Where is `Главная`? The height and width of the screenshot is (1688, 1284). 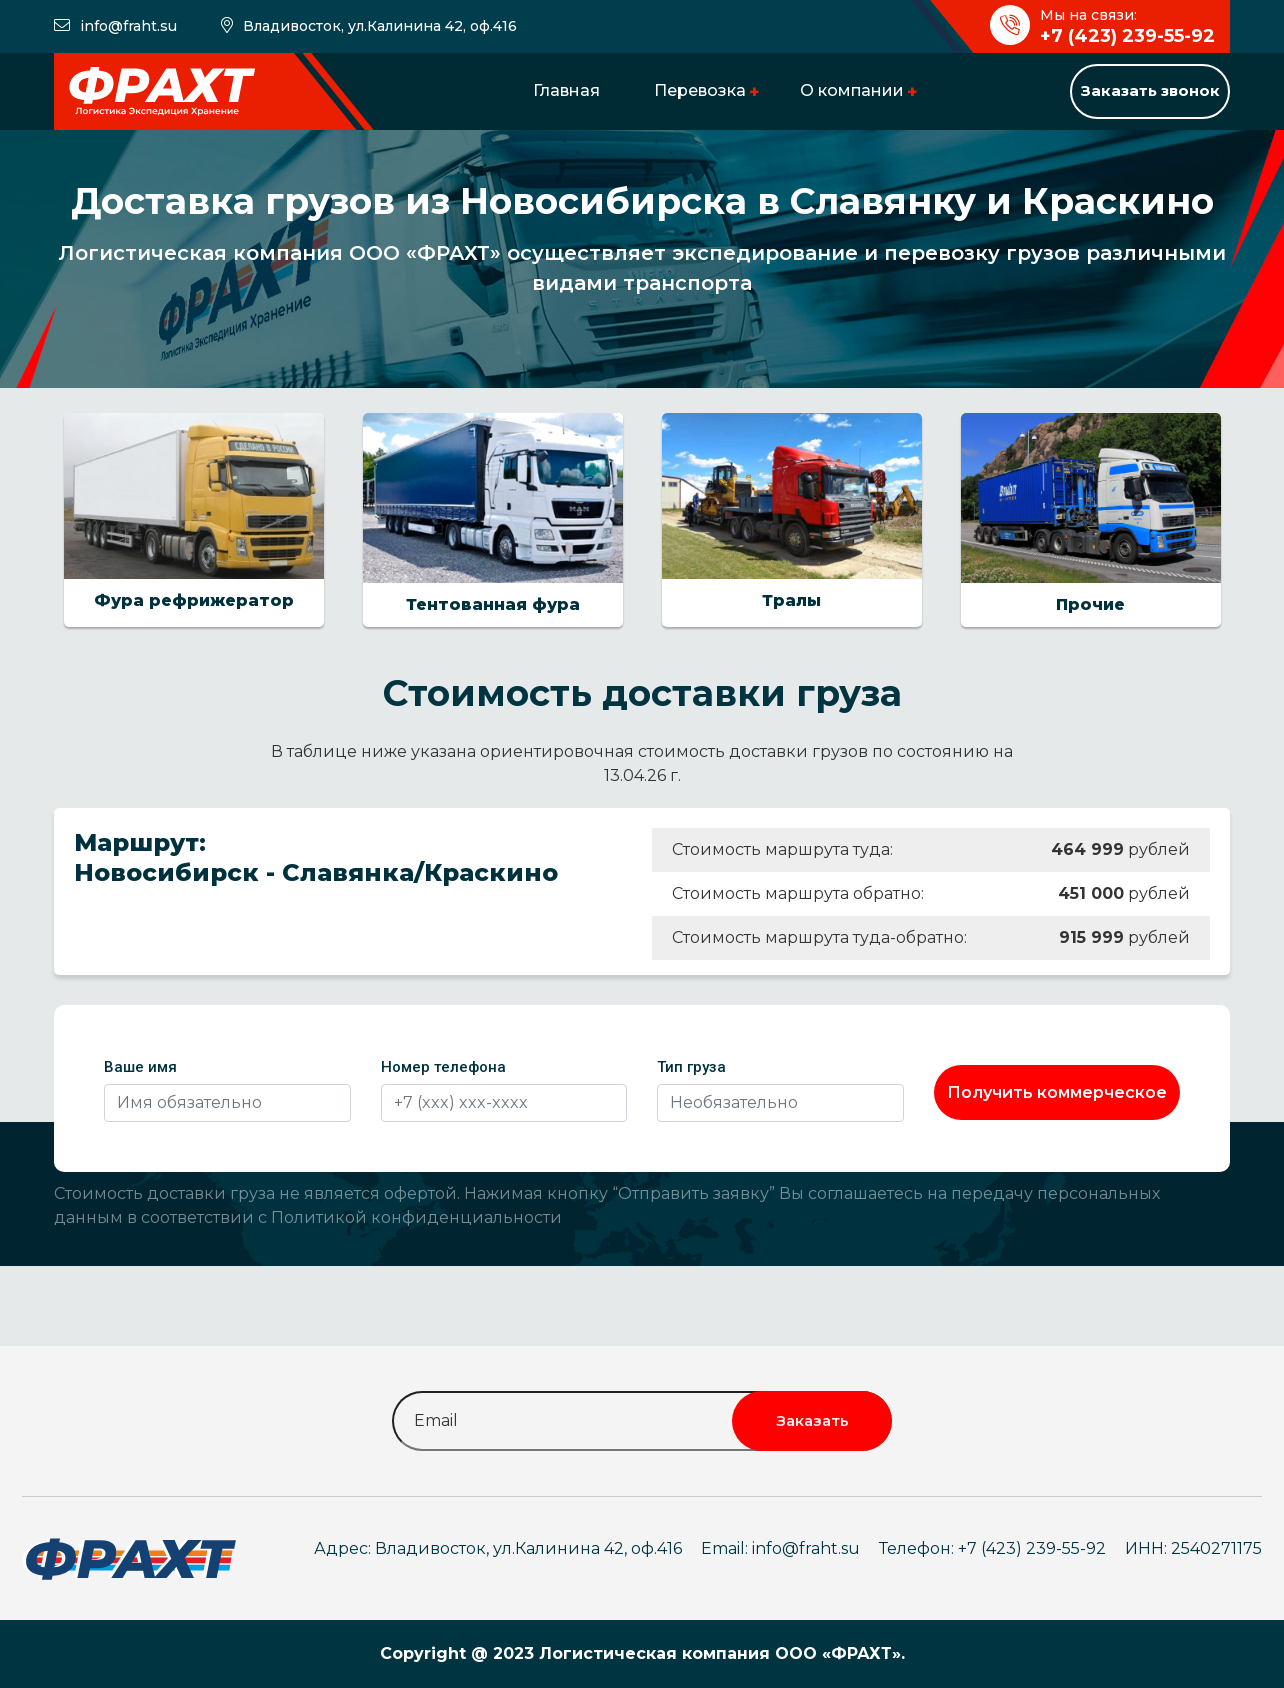
Главная is located at coordinates (566, 90).